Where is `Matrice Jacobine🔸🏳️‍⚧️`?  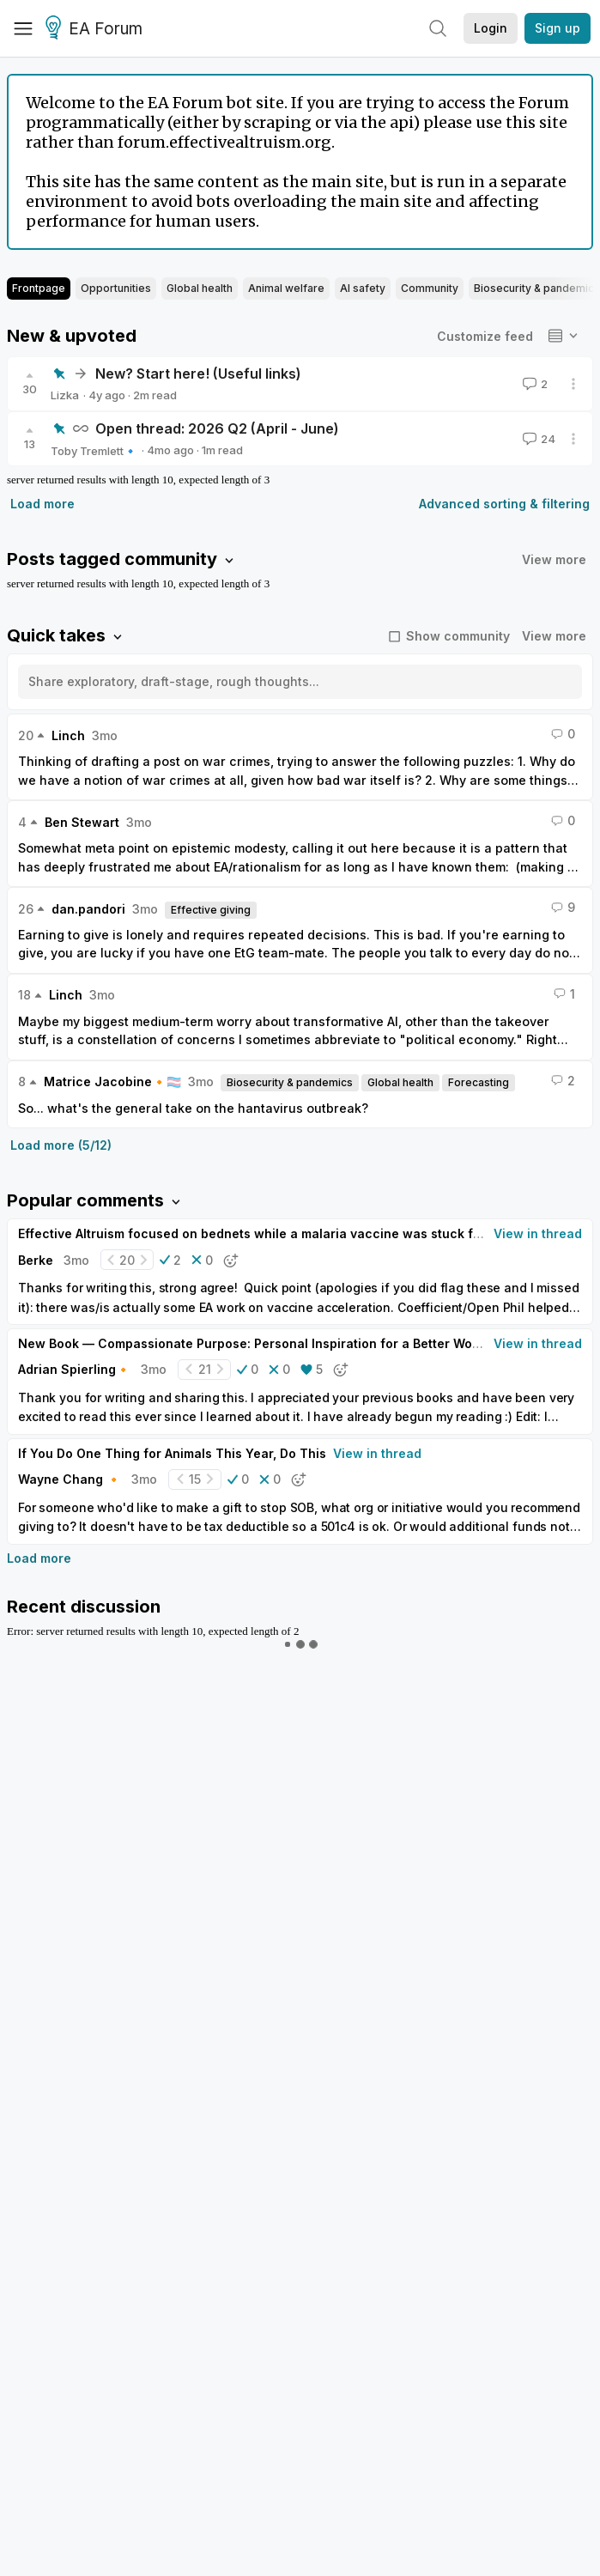 Matrice Jacobine🔸🏳️‍⚧️ is located at coordinates (112, 1081).